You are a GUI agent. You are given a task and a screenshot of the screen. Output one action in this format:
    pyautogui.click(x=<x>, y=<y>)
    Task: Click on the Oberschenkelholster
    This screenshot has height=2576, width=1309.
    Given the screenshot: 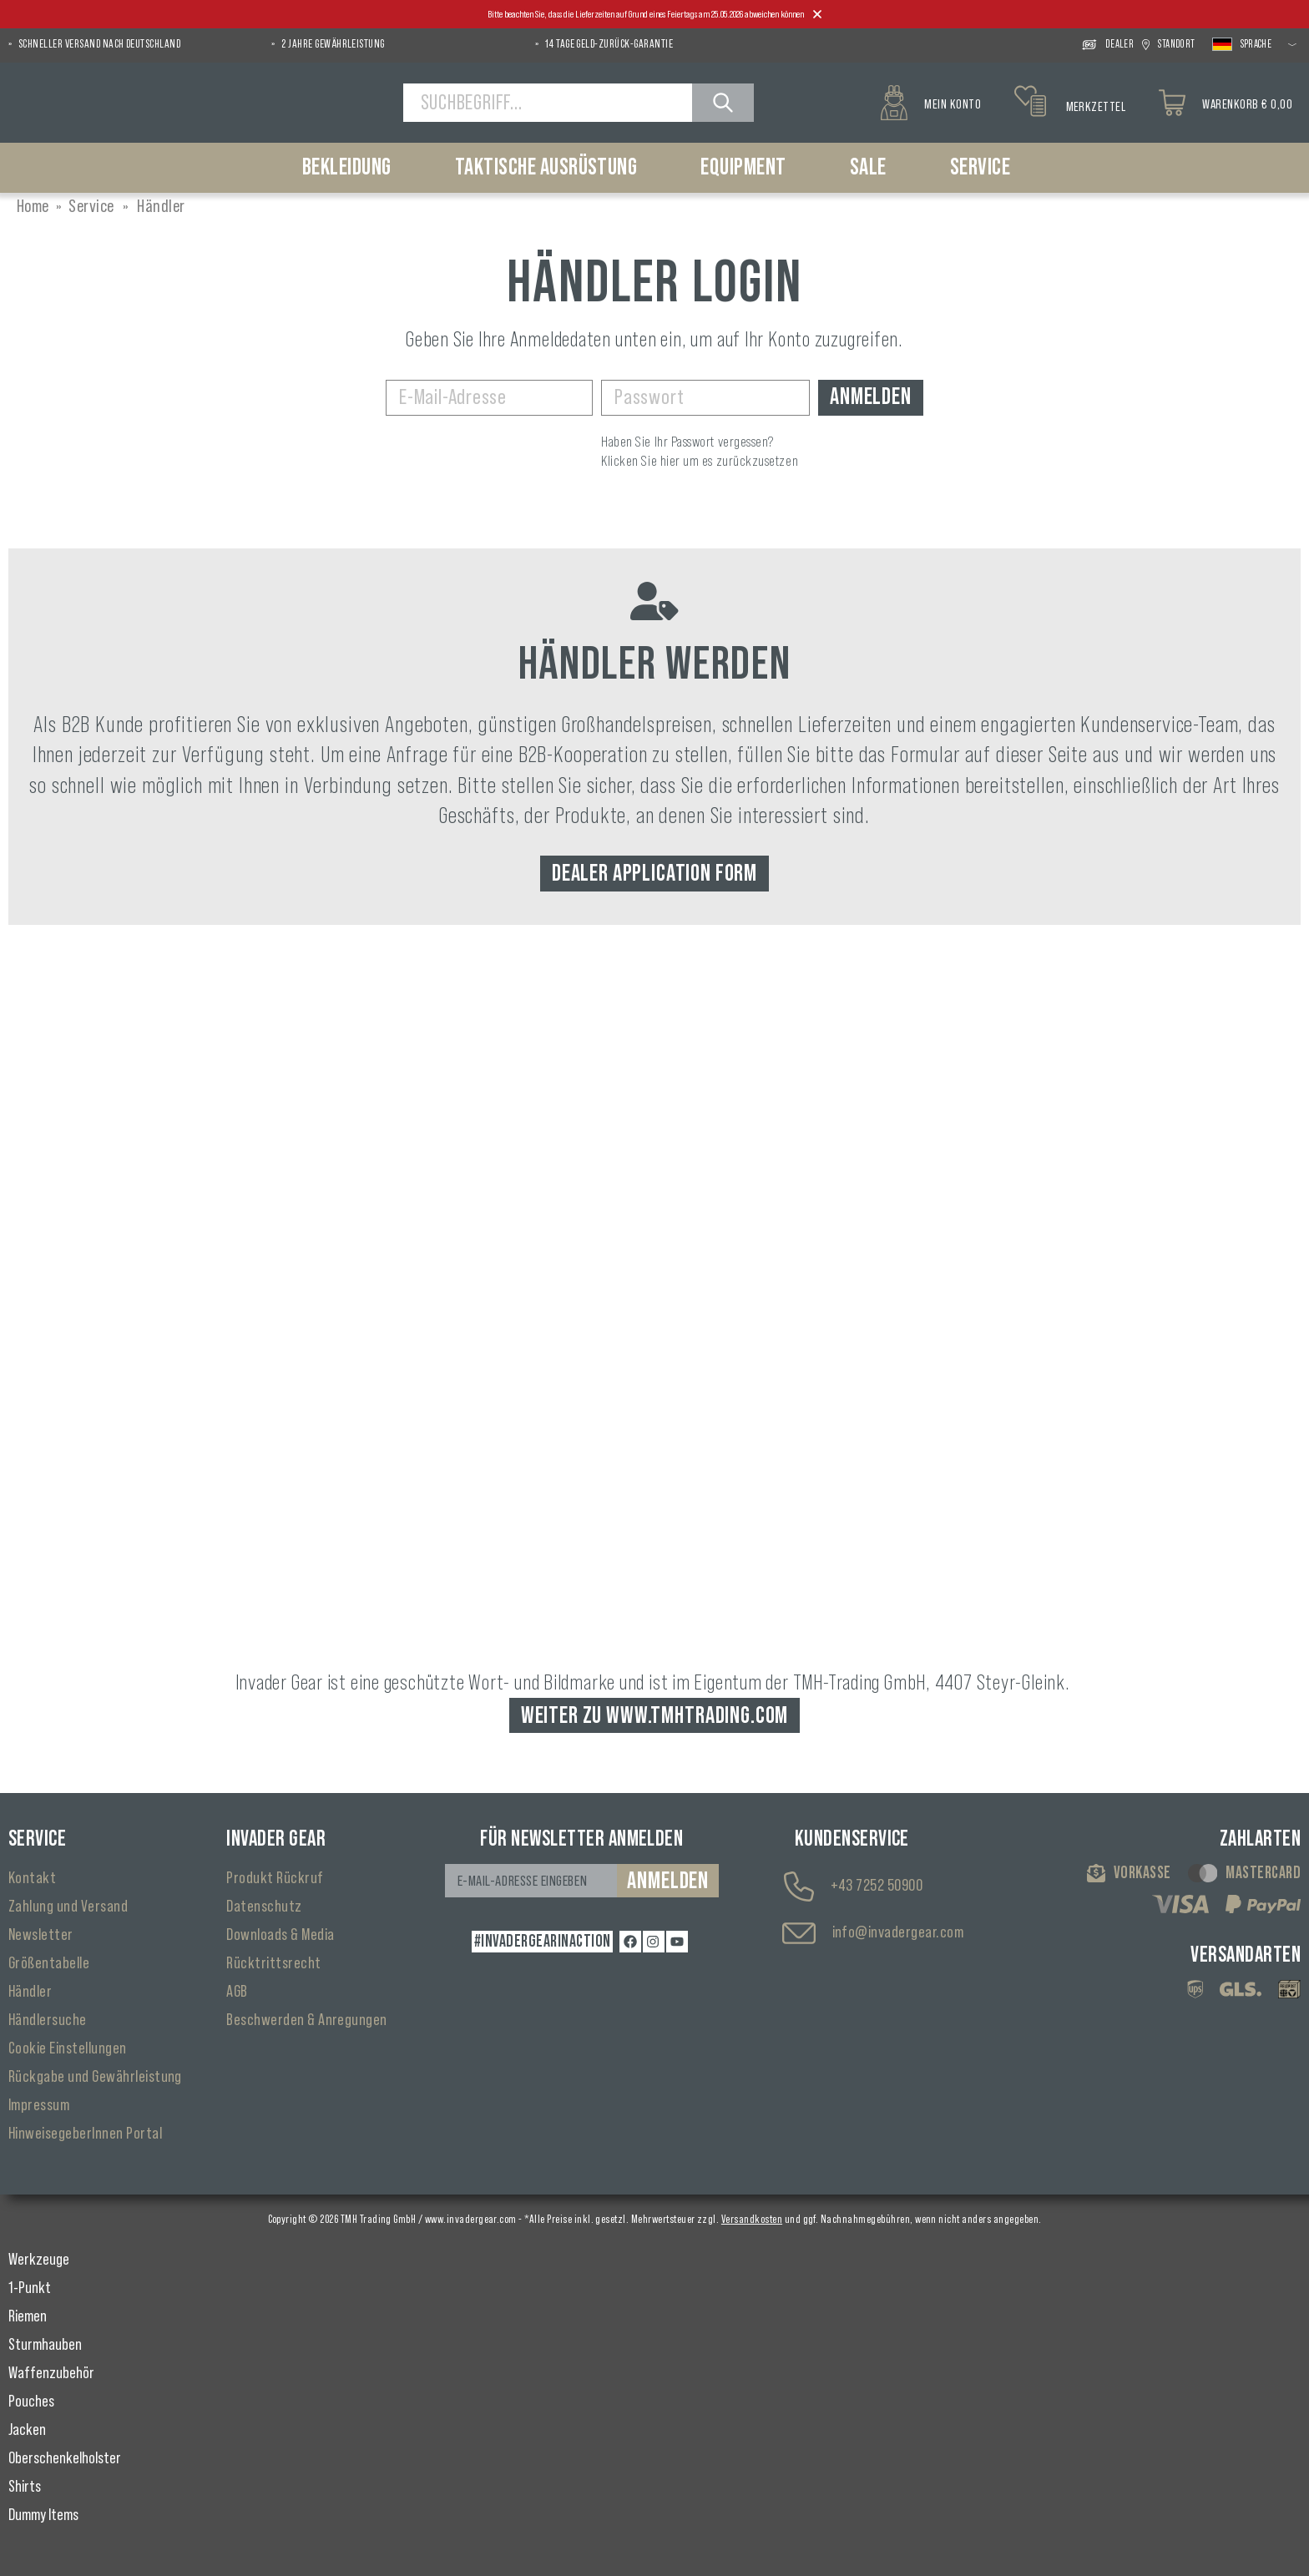 What is the action you would take?
    pyautogui.click(x=64, y=2458)
    